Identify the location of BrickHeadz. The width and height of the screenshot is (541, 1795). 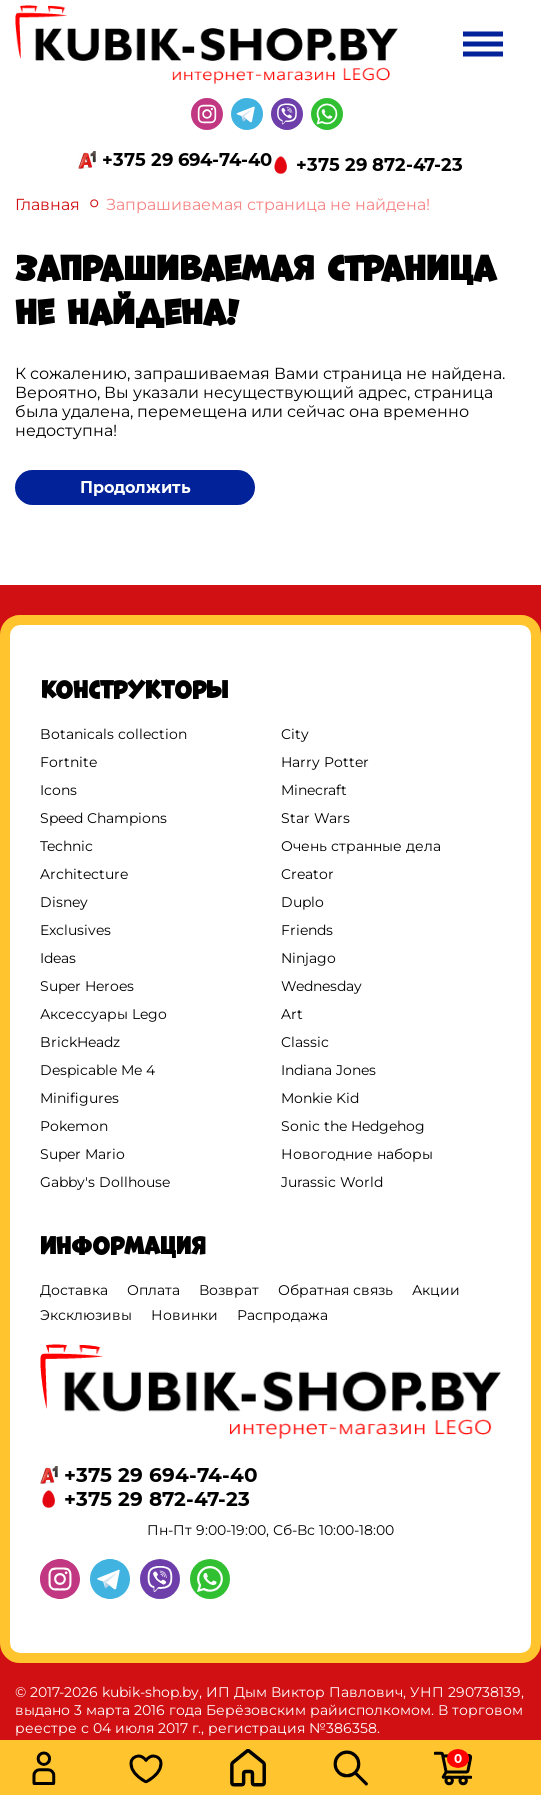
(80, 1042).